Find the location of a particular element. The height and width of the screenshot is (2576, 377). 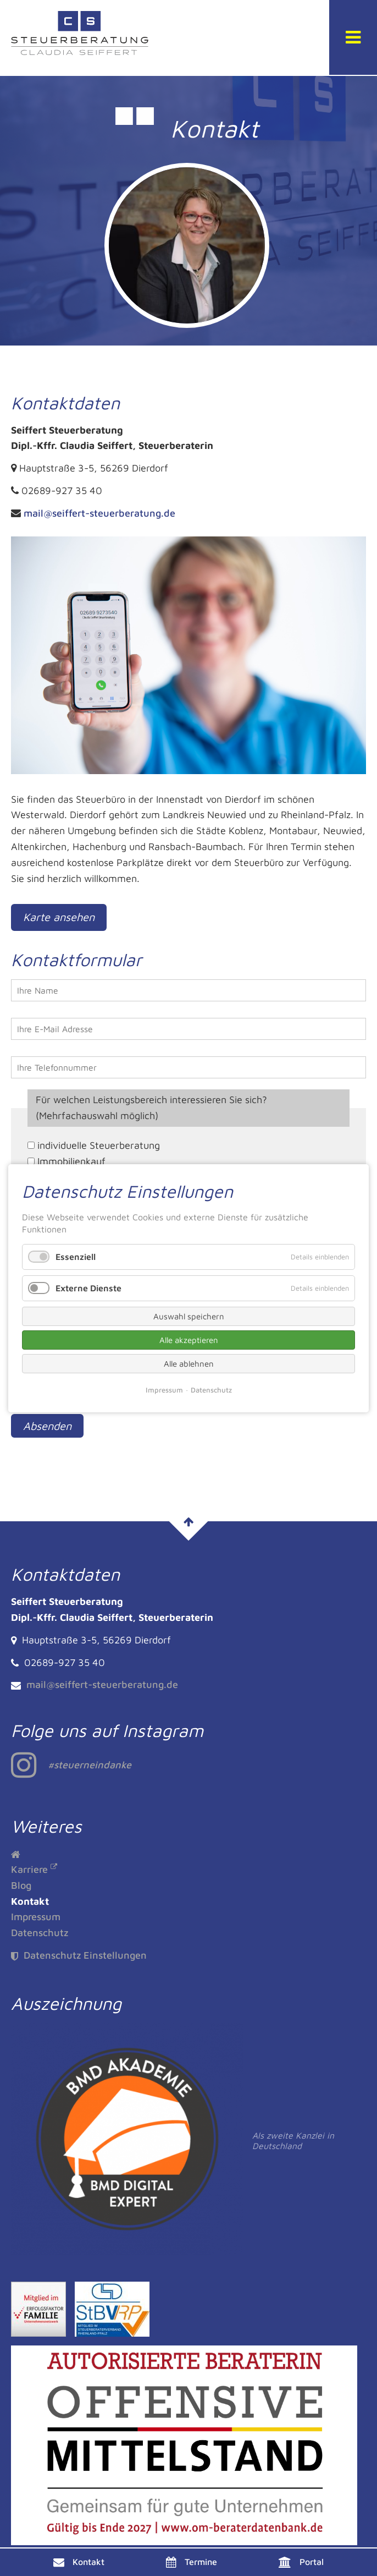

Impressum is located at coordinates (35, 1916).